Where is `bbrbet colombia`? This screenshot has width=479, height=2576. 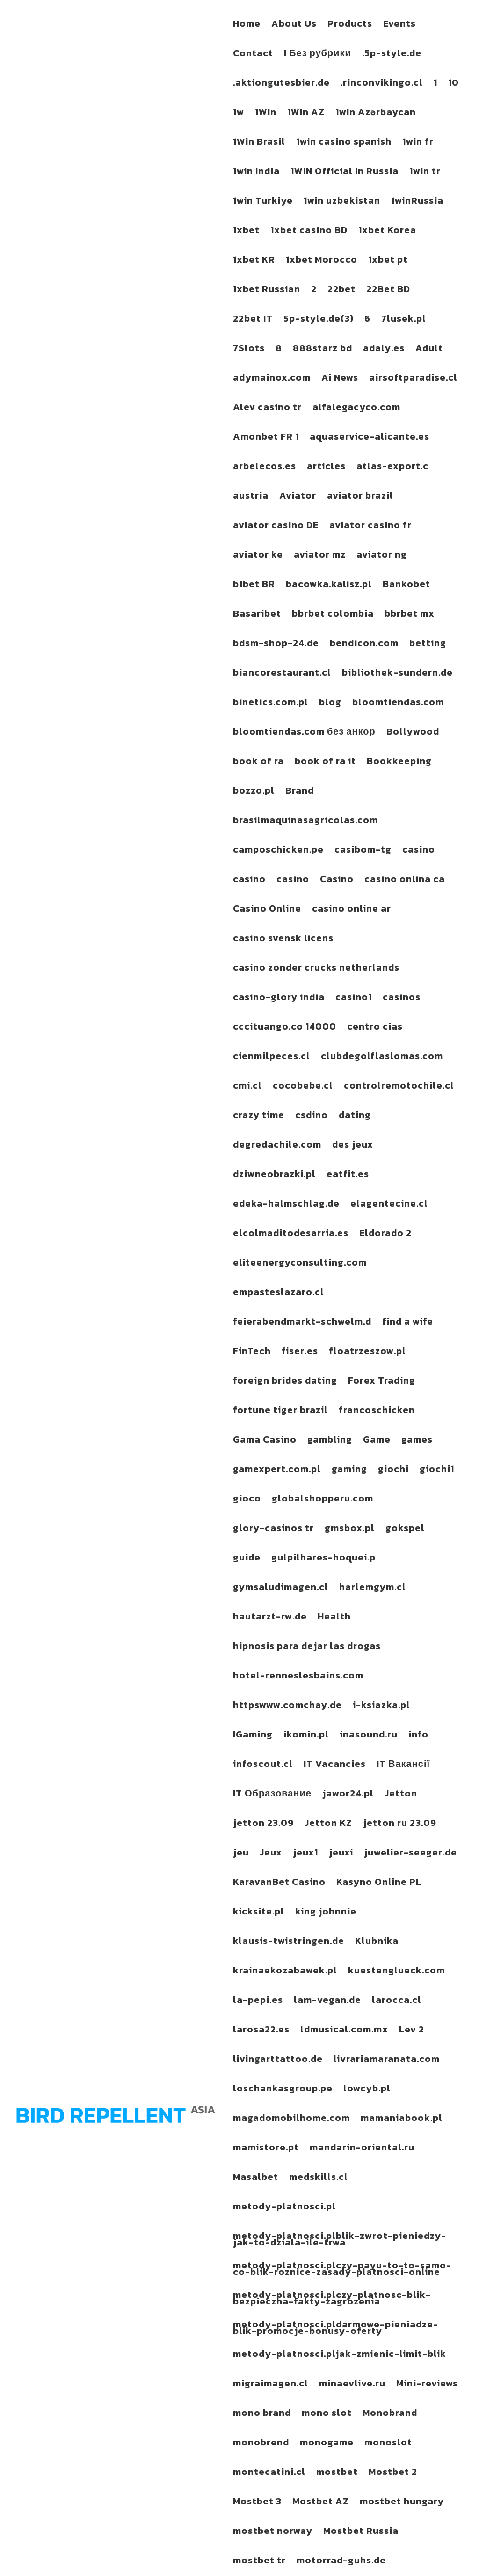
bbrbet colombia is located at coordinates (333, 615).